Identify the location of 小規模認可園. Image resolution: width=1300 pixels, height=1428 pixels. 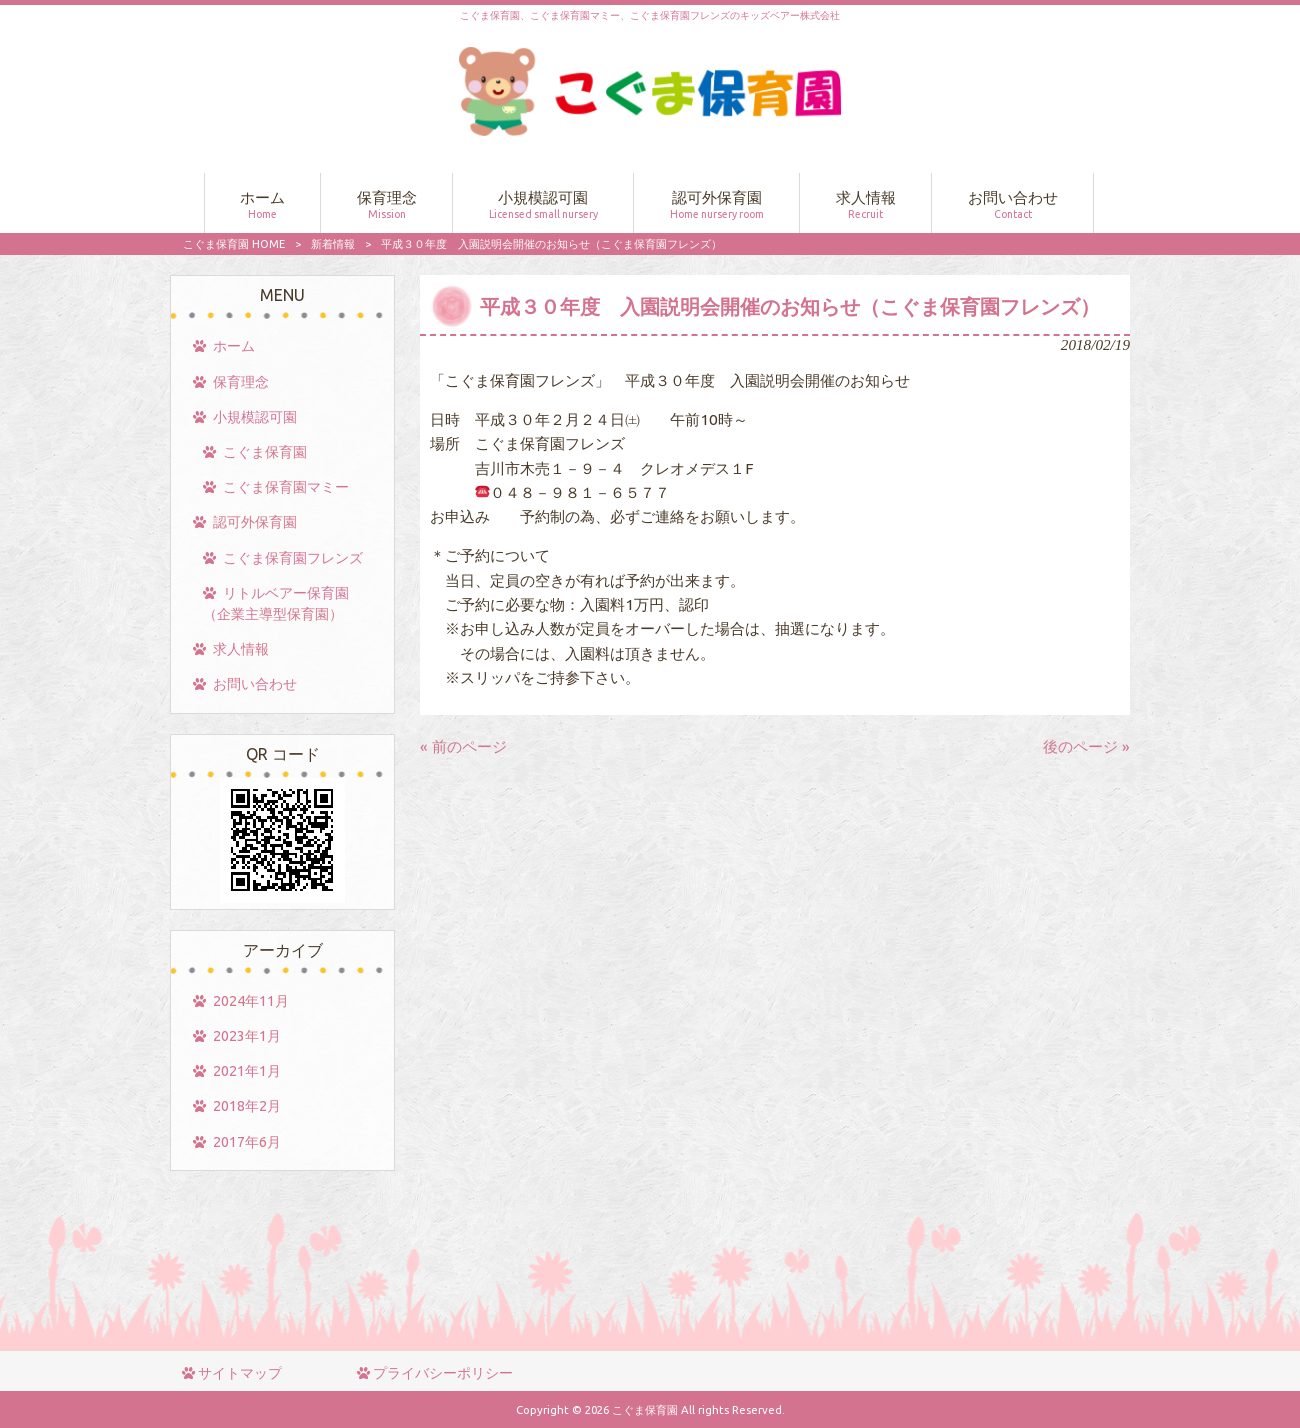
(255, 417).